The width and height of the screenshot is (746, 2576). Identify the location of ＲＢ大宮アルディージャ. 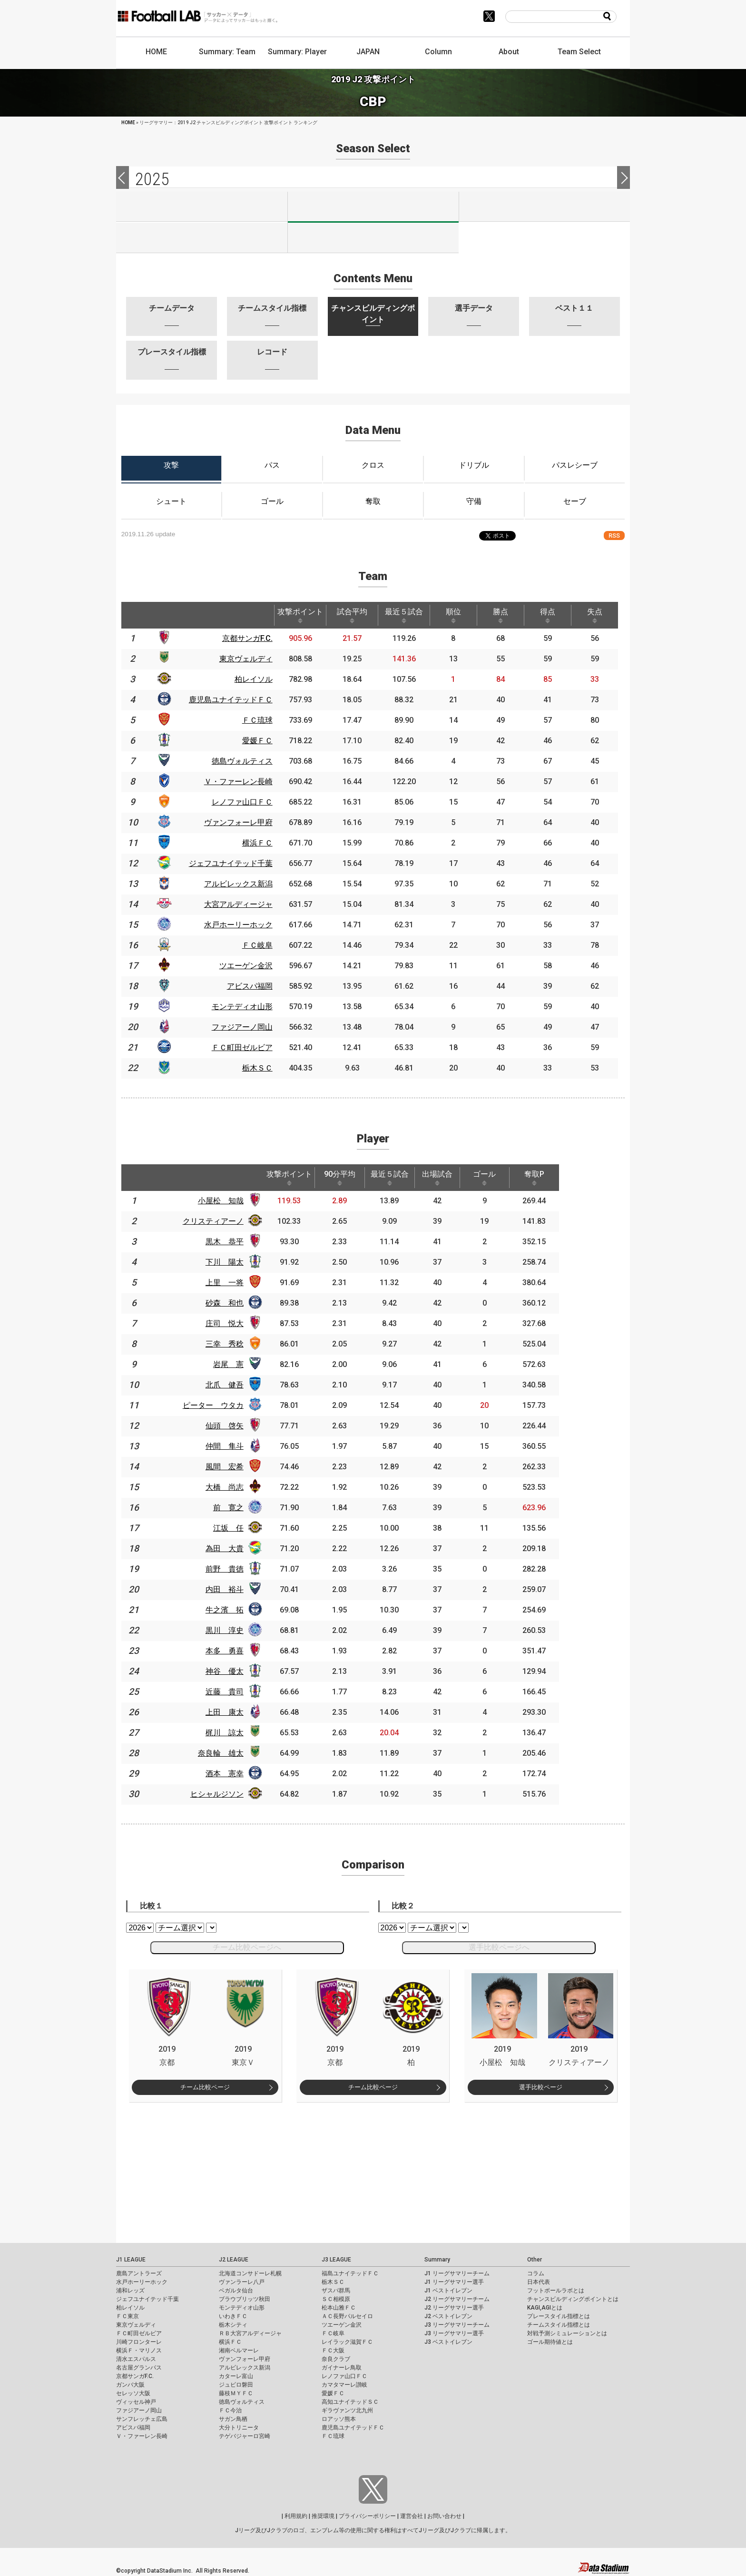
(250, 2333).